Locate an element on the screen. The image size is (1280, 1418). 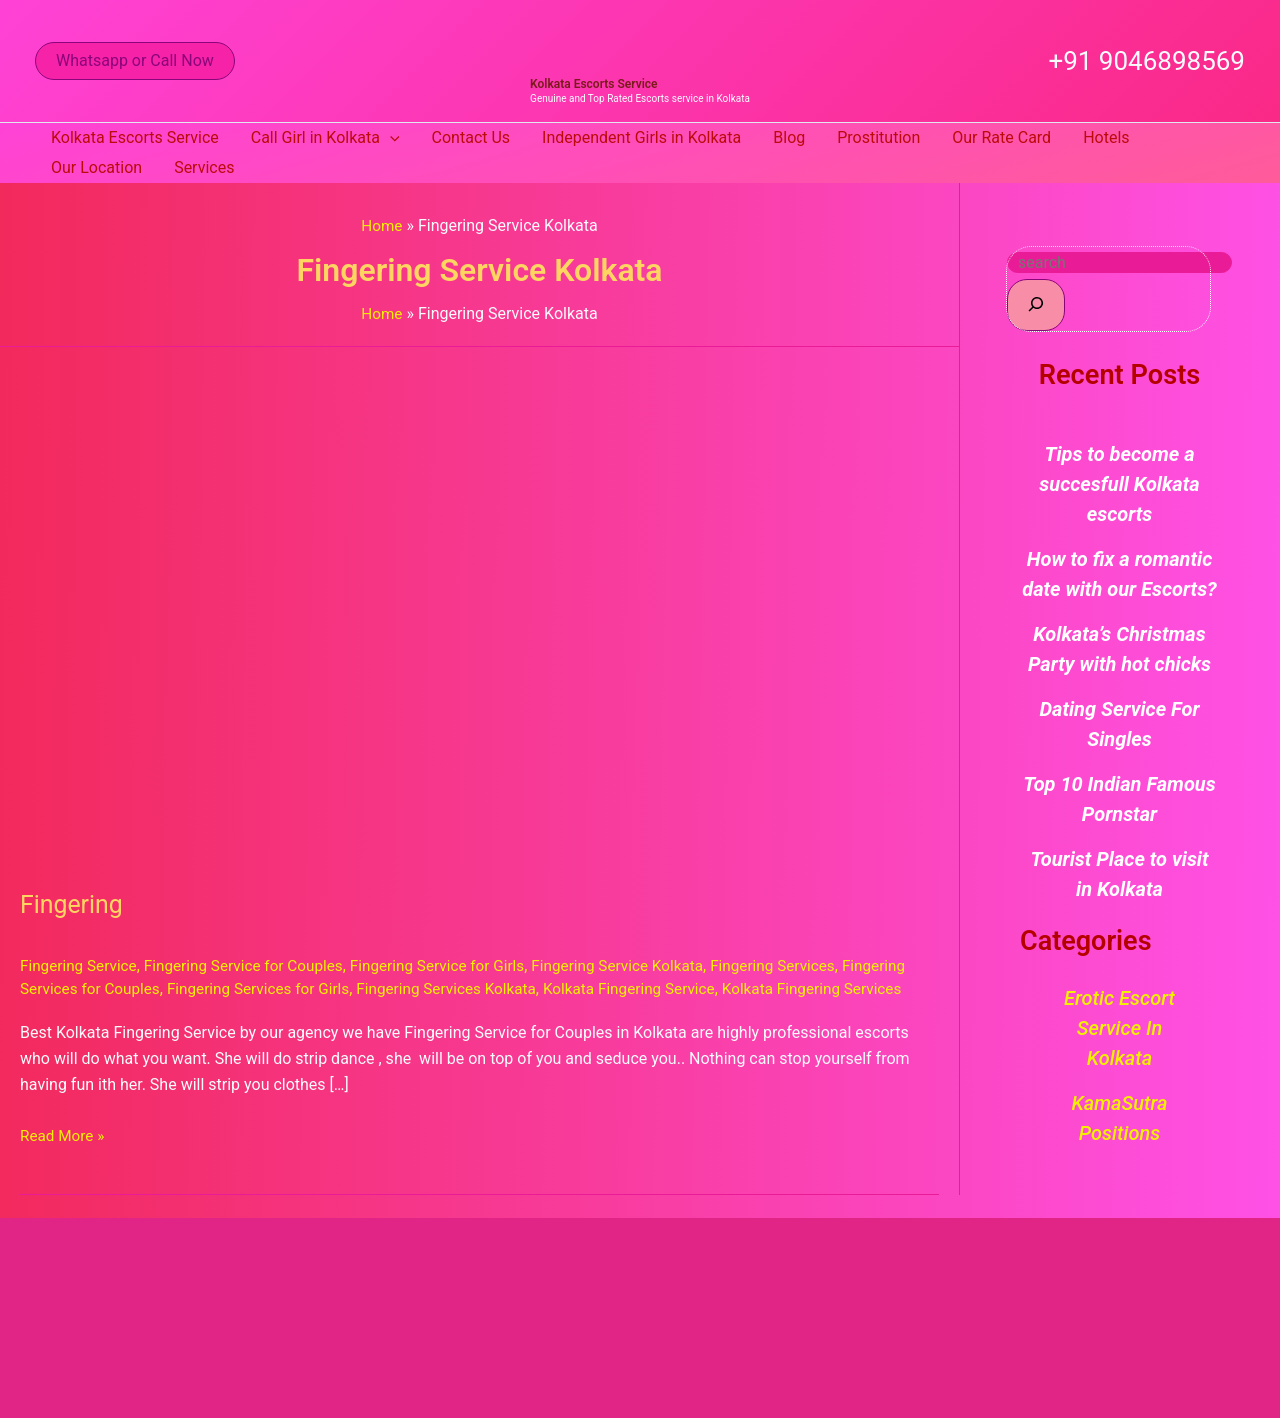
Fingering Service for Girls is located at coordinates (456, 965).